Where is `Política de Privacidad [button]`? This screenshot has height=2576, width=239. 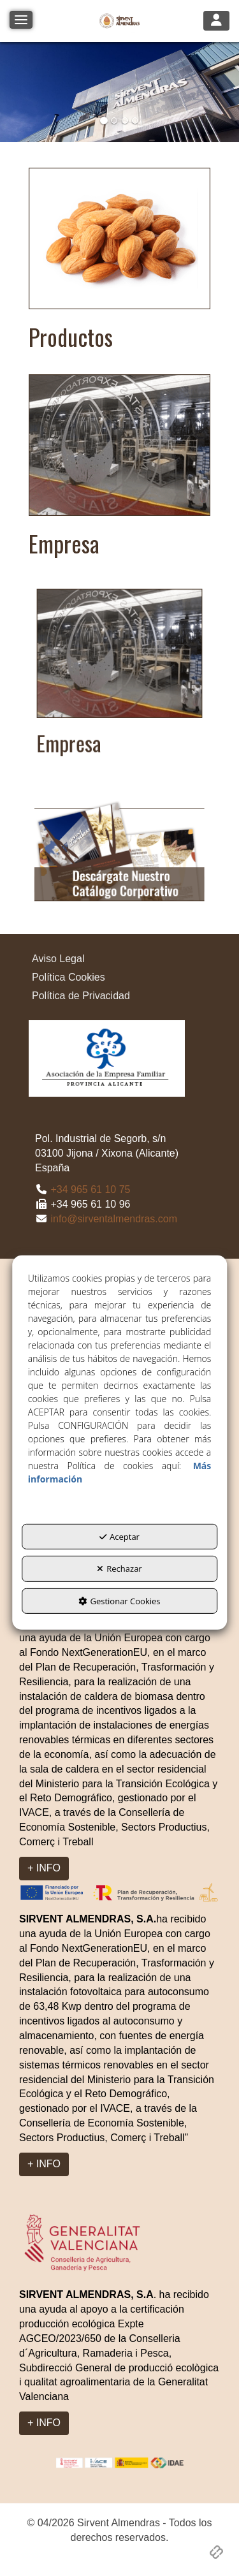 Política de Privacidad [button] is located at coordinates (81, 995).